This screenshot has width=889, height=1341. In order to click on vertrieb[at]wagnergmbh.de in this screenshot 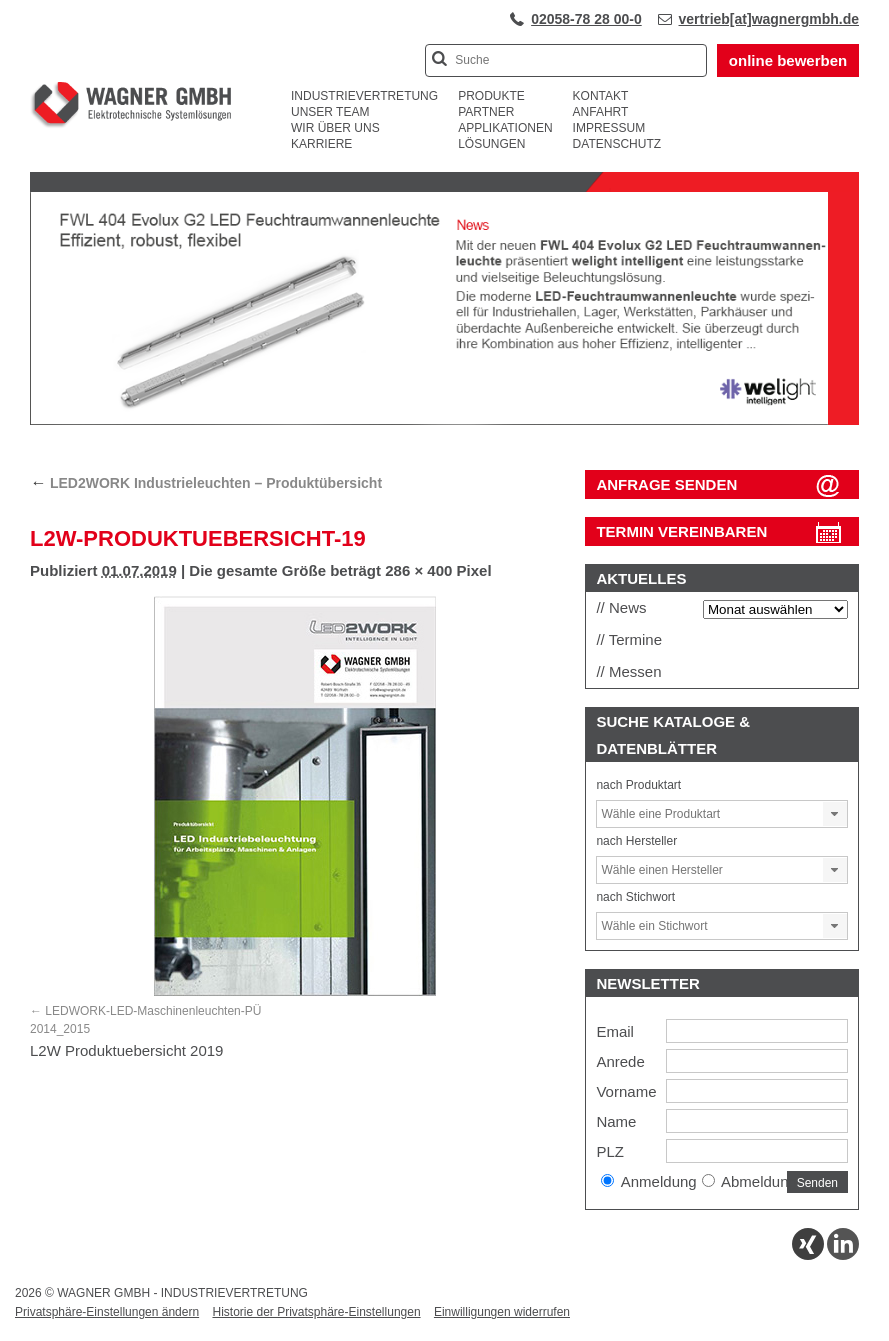, I will do `click(769, 19)`.